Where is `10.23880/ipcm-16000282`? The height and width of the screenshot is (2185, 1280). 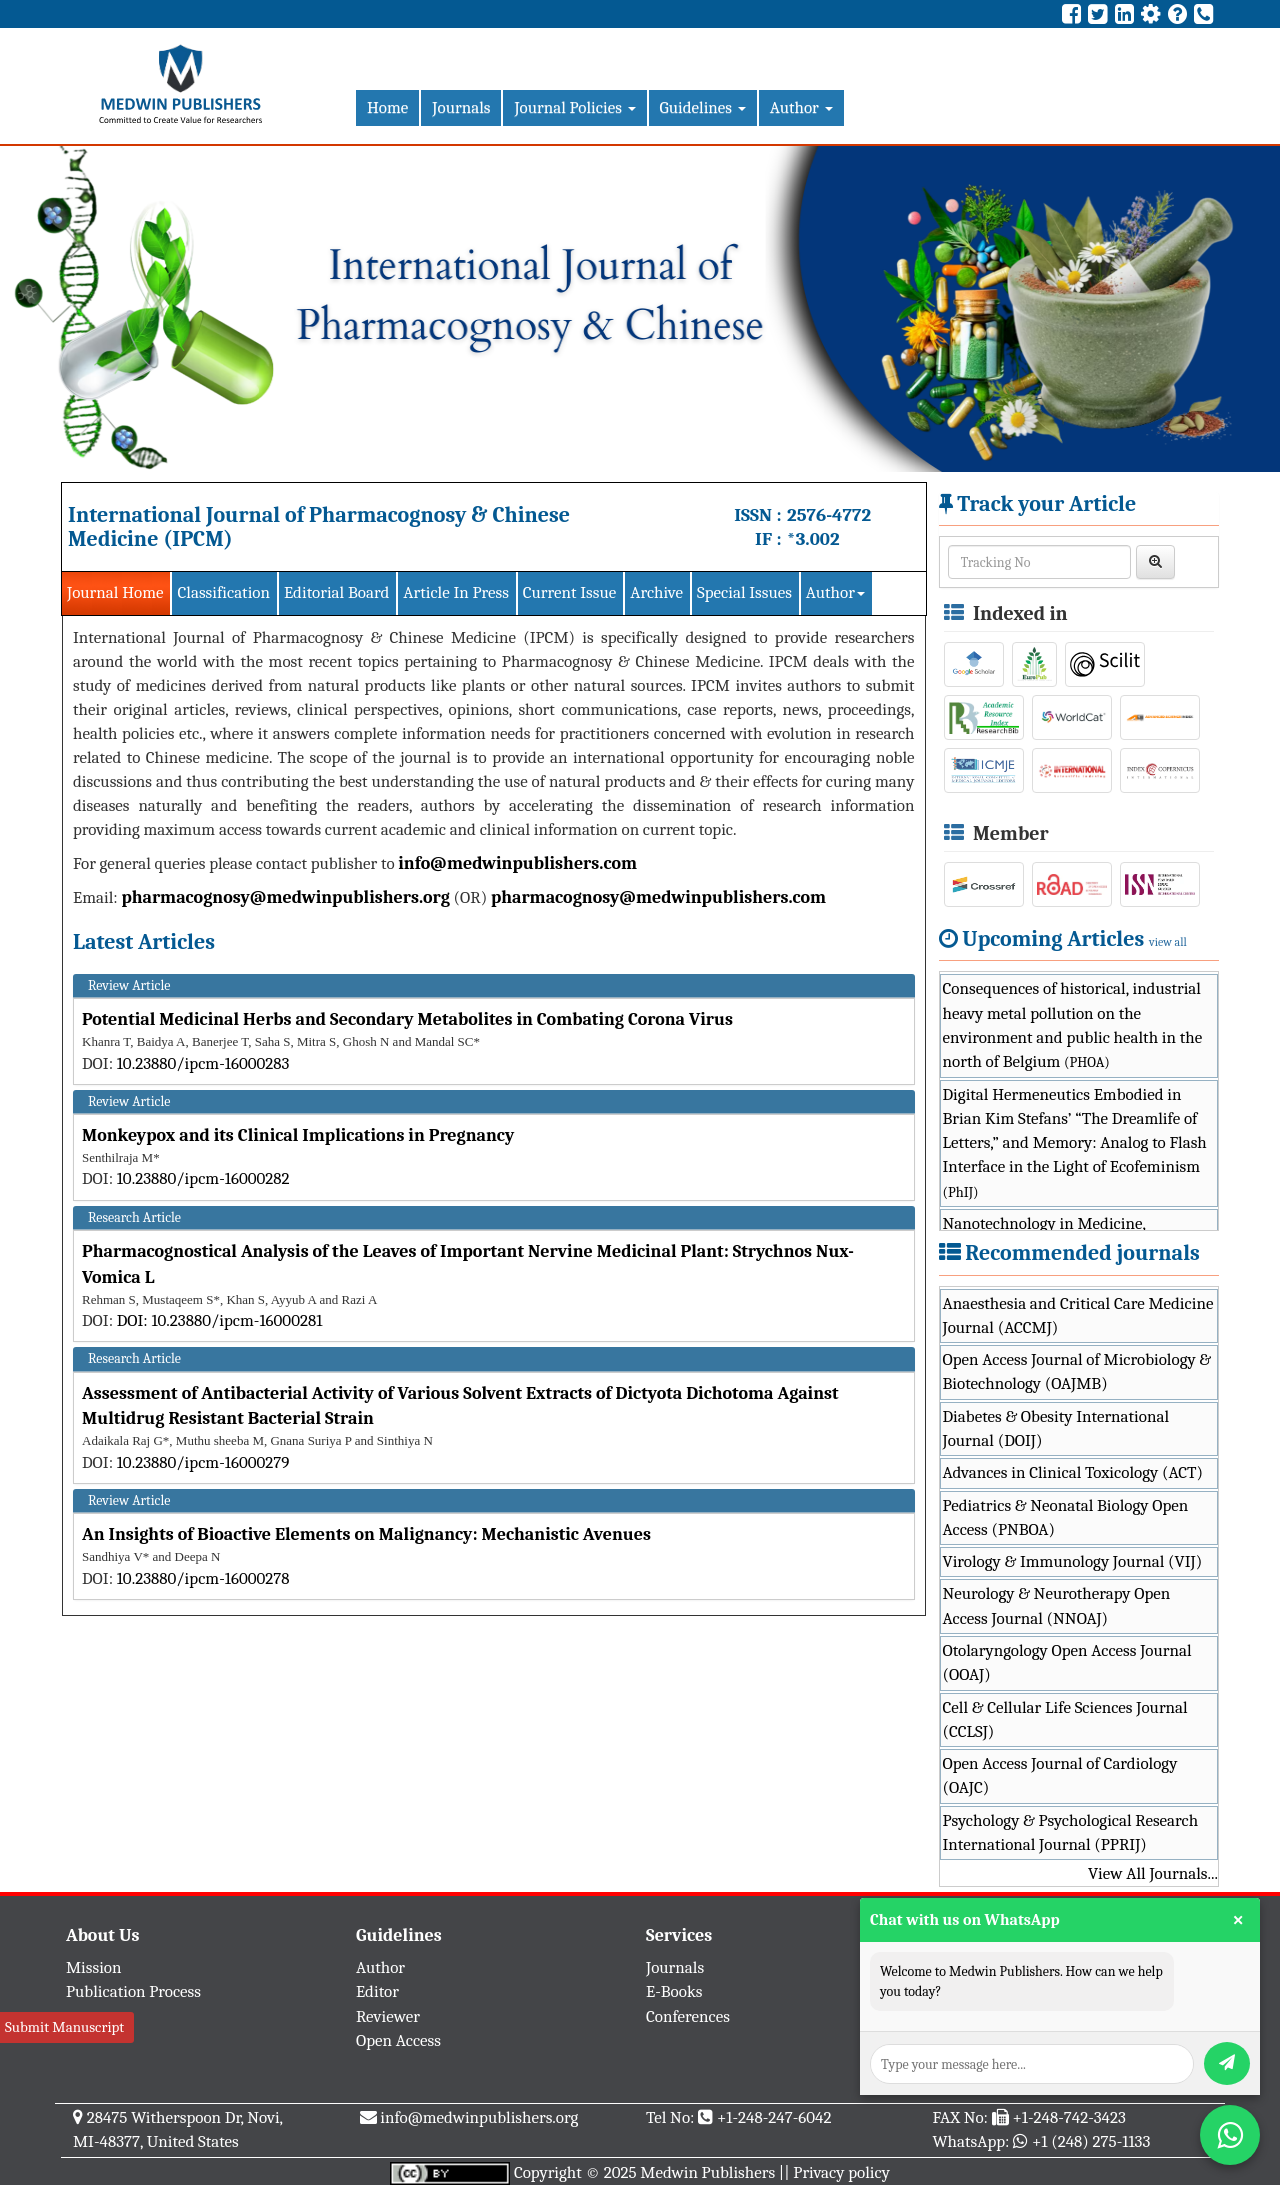
10.23880/ipcm-16000282 is located at coordinates (203, 1178).